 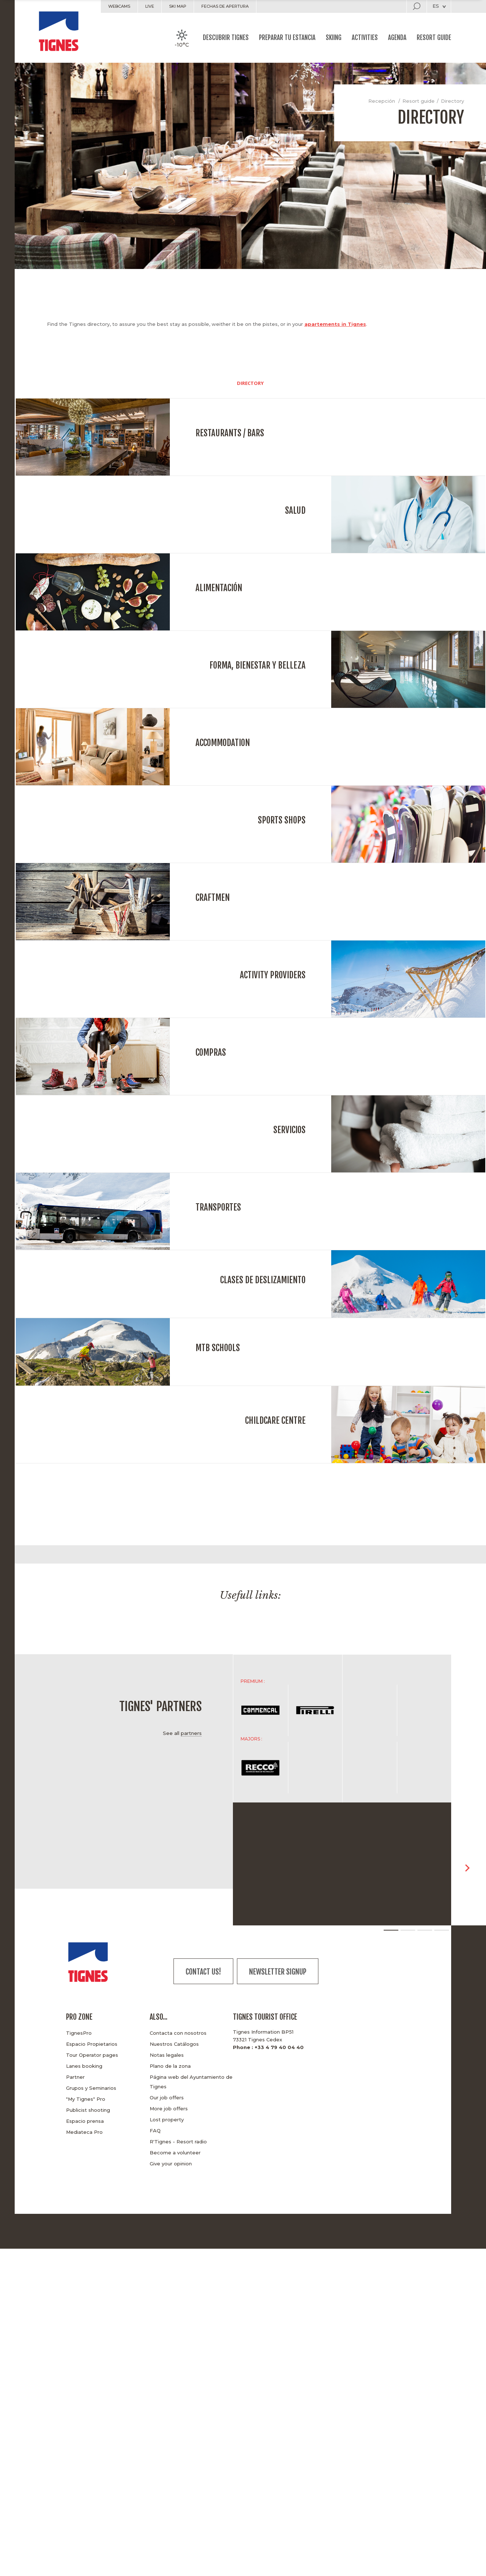 I want to click on Activities, so click(x=365, y=37).